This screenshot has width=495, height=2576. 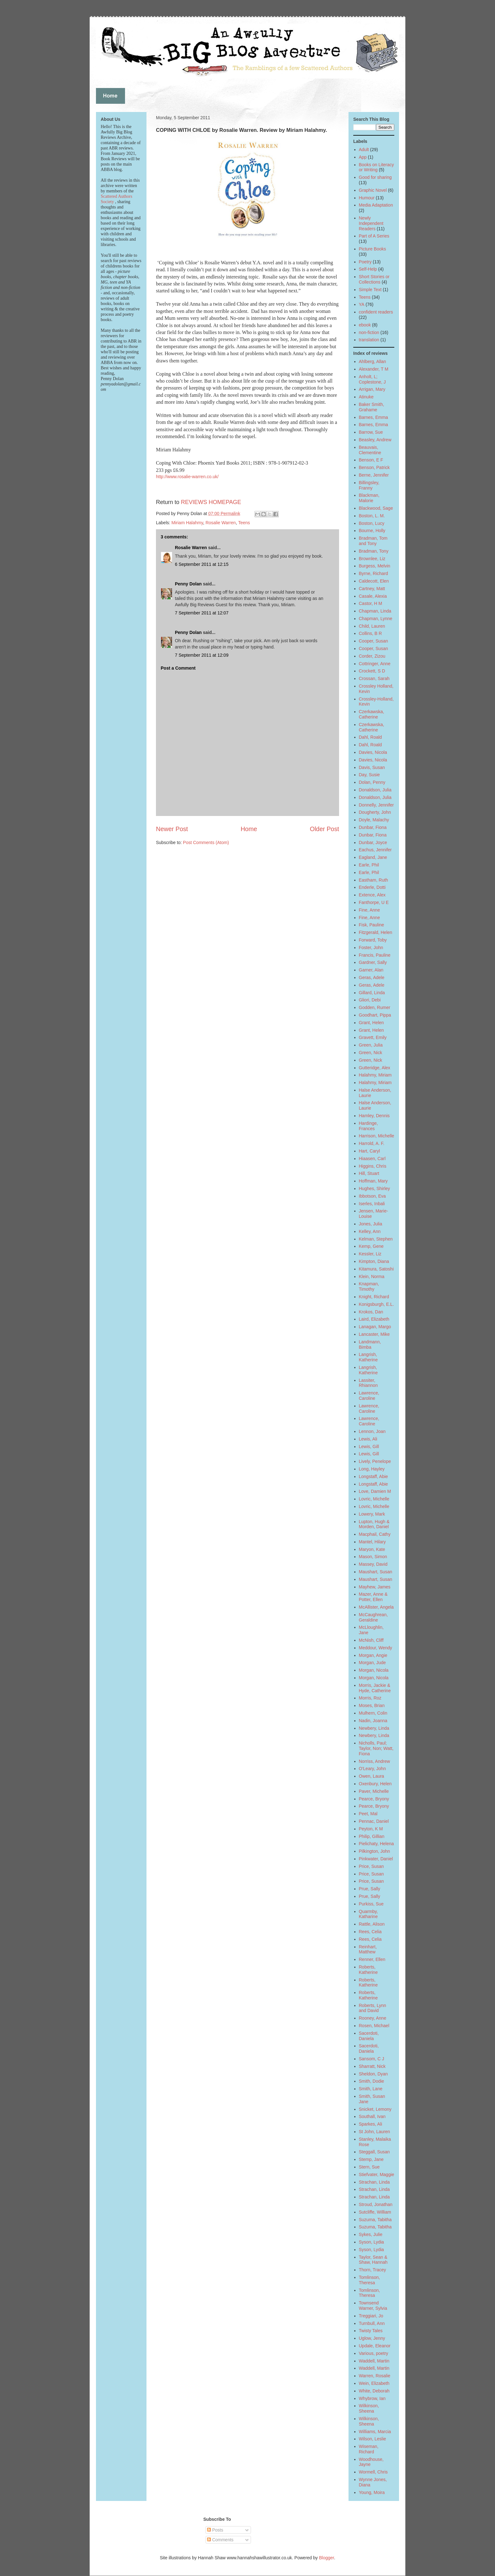 I want to click on Dunbar, Joyce, so click(x=373, y=842).